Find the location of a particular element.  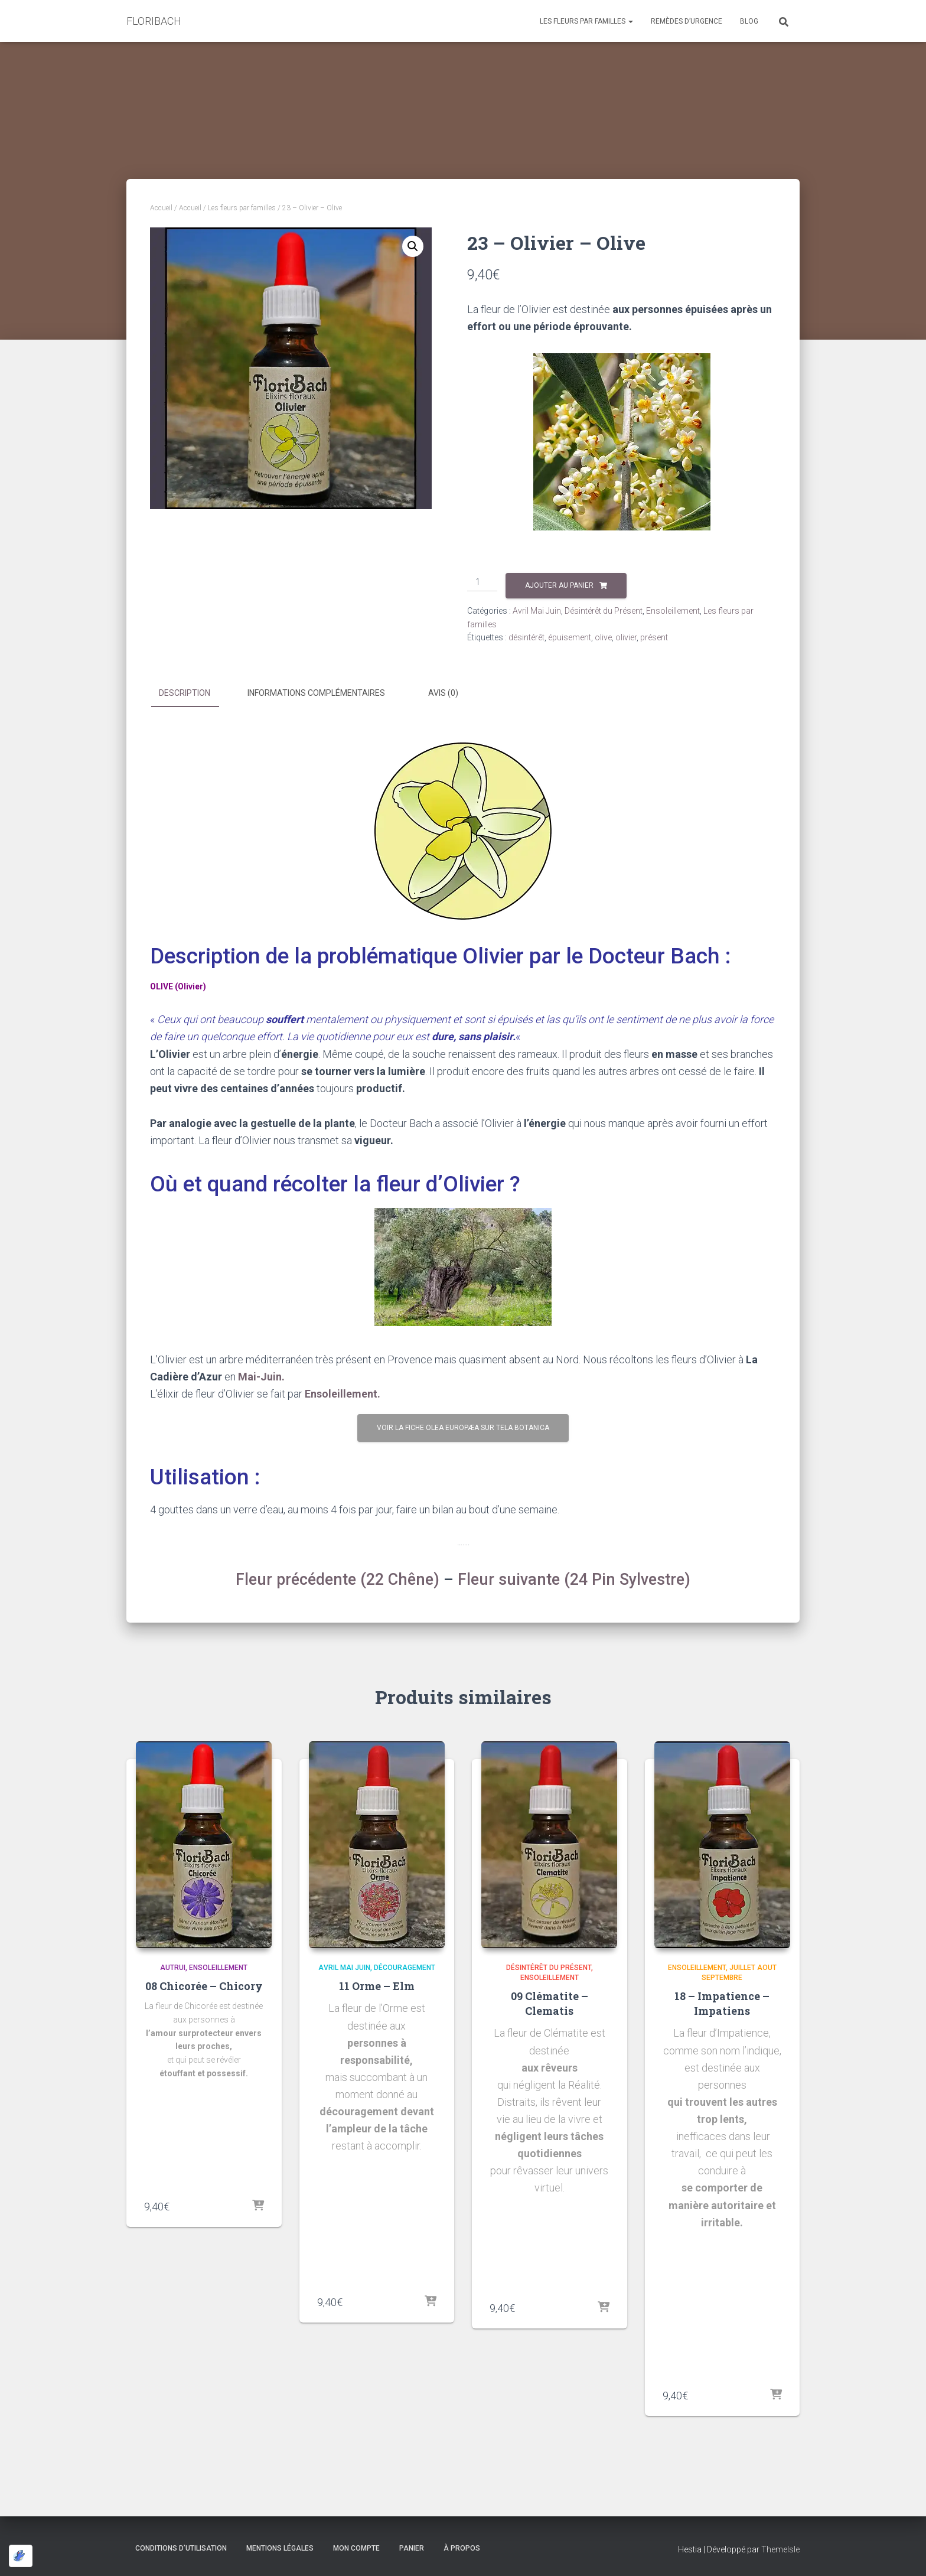

Panier is located at coordinates (411, 2548).